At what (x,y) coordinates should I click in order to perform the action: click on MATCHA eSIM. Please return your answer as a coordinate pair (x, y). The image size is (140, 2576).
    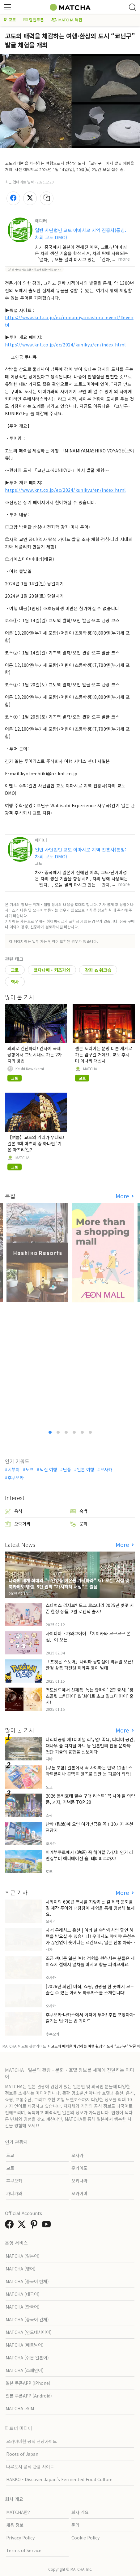
    Looking at the image, I should click on (20, 2408).